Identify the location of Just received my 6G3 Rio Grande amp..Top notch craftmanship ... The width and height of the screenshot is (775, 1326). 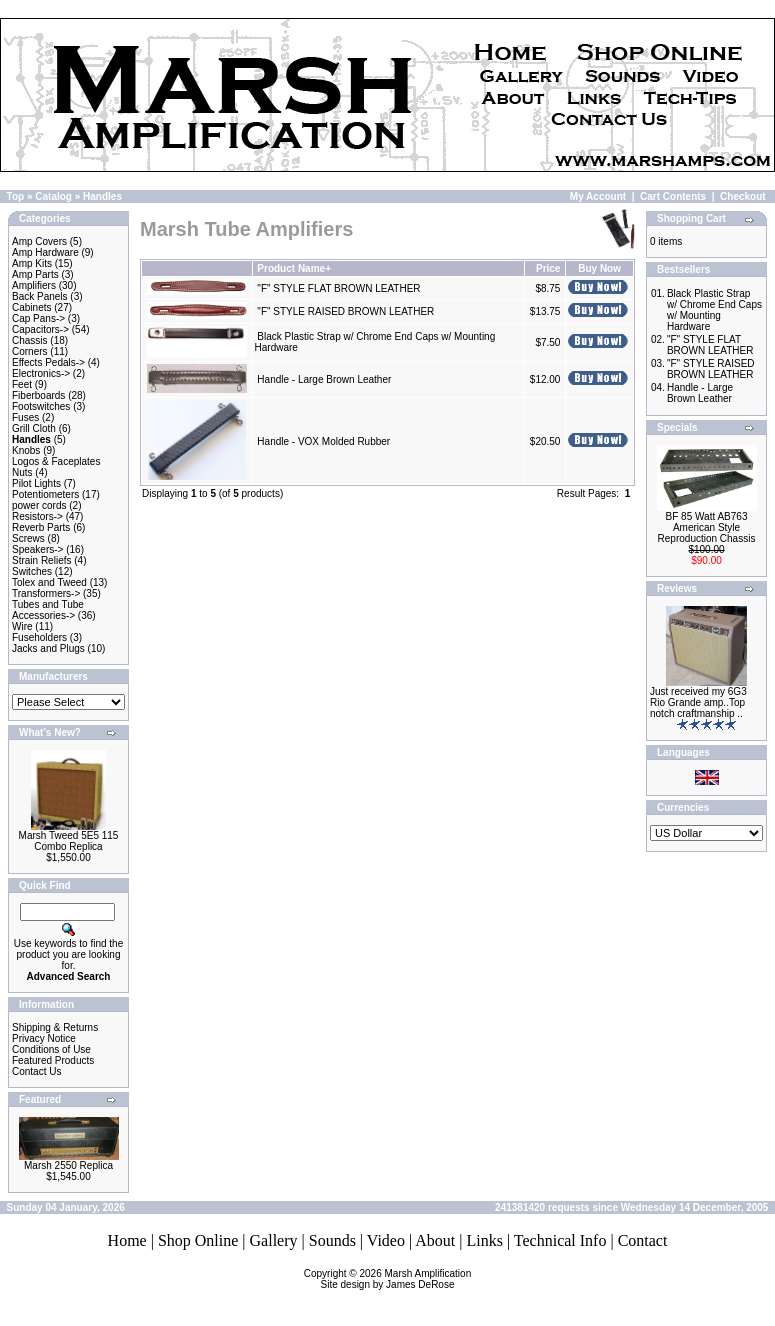
(698, 702).